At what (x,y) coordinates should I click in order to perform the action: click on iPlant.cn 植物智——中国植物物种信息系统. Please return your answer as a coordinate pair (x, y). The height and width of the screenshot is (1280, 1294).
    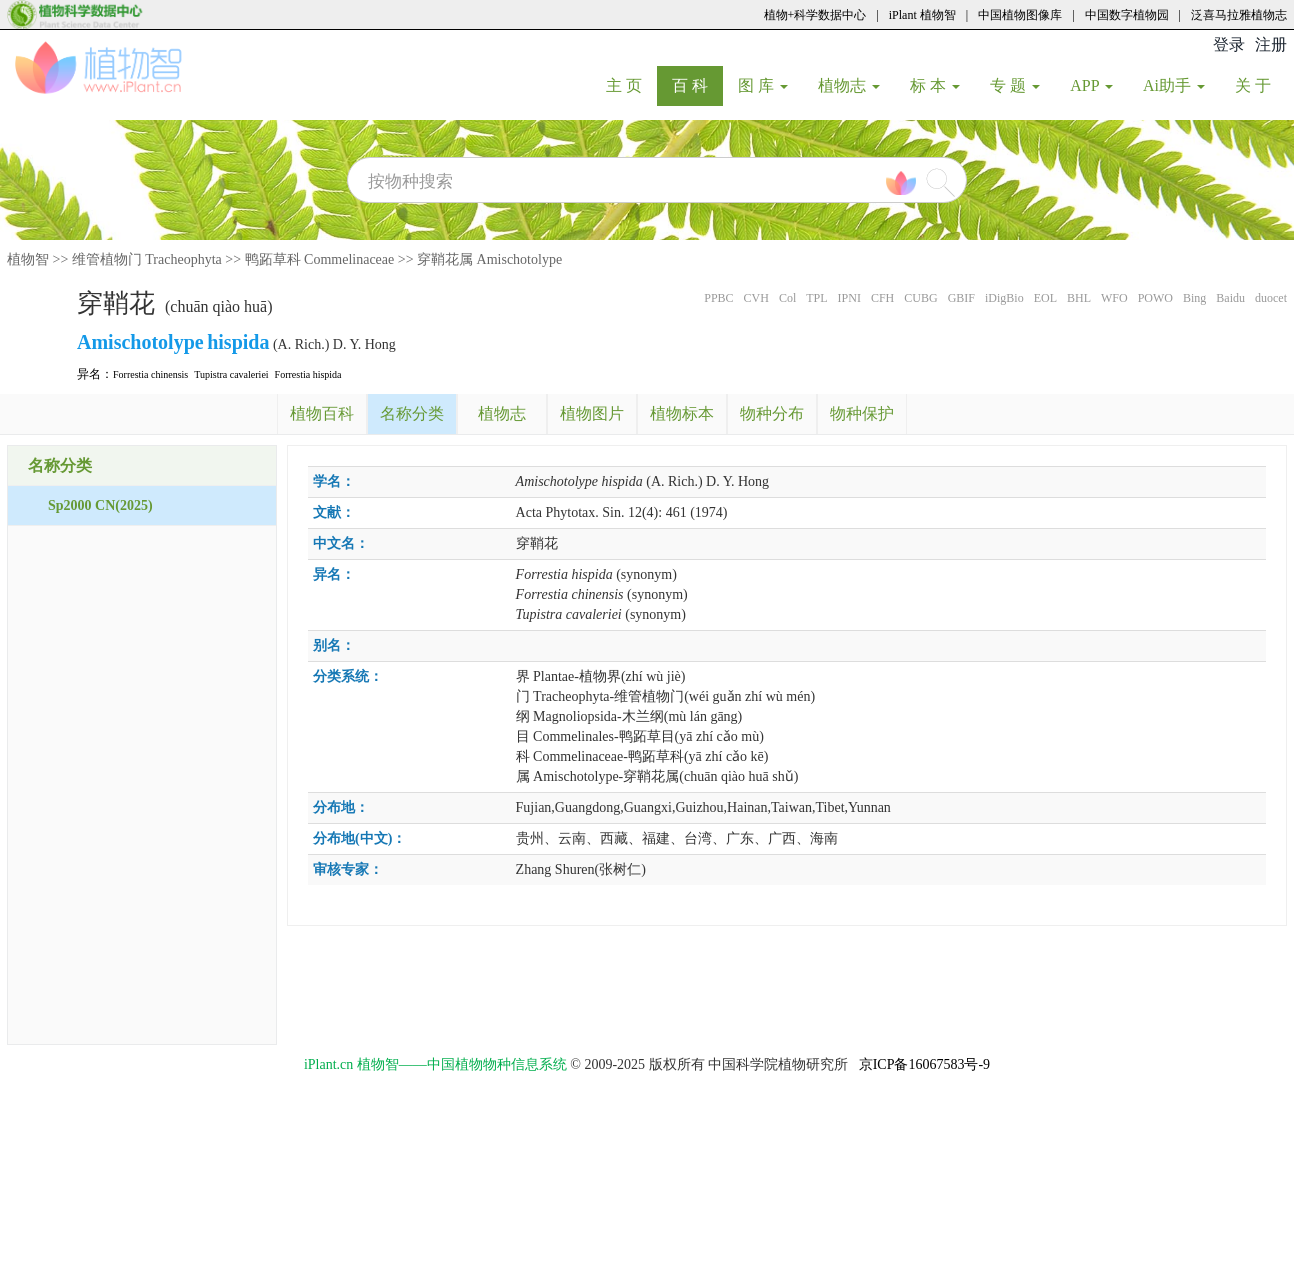
    Looking at the image, I should click on (435, 1064).